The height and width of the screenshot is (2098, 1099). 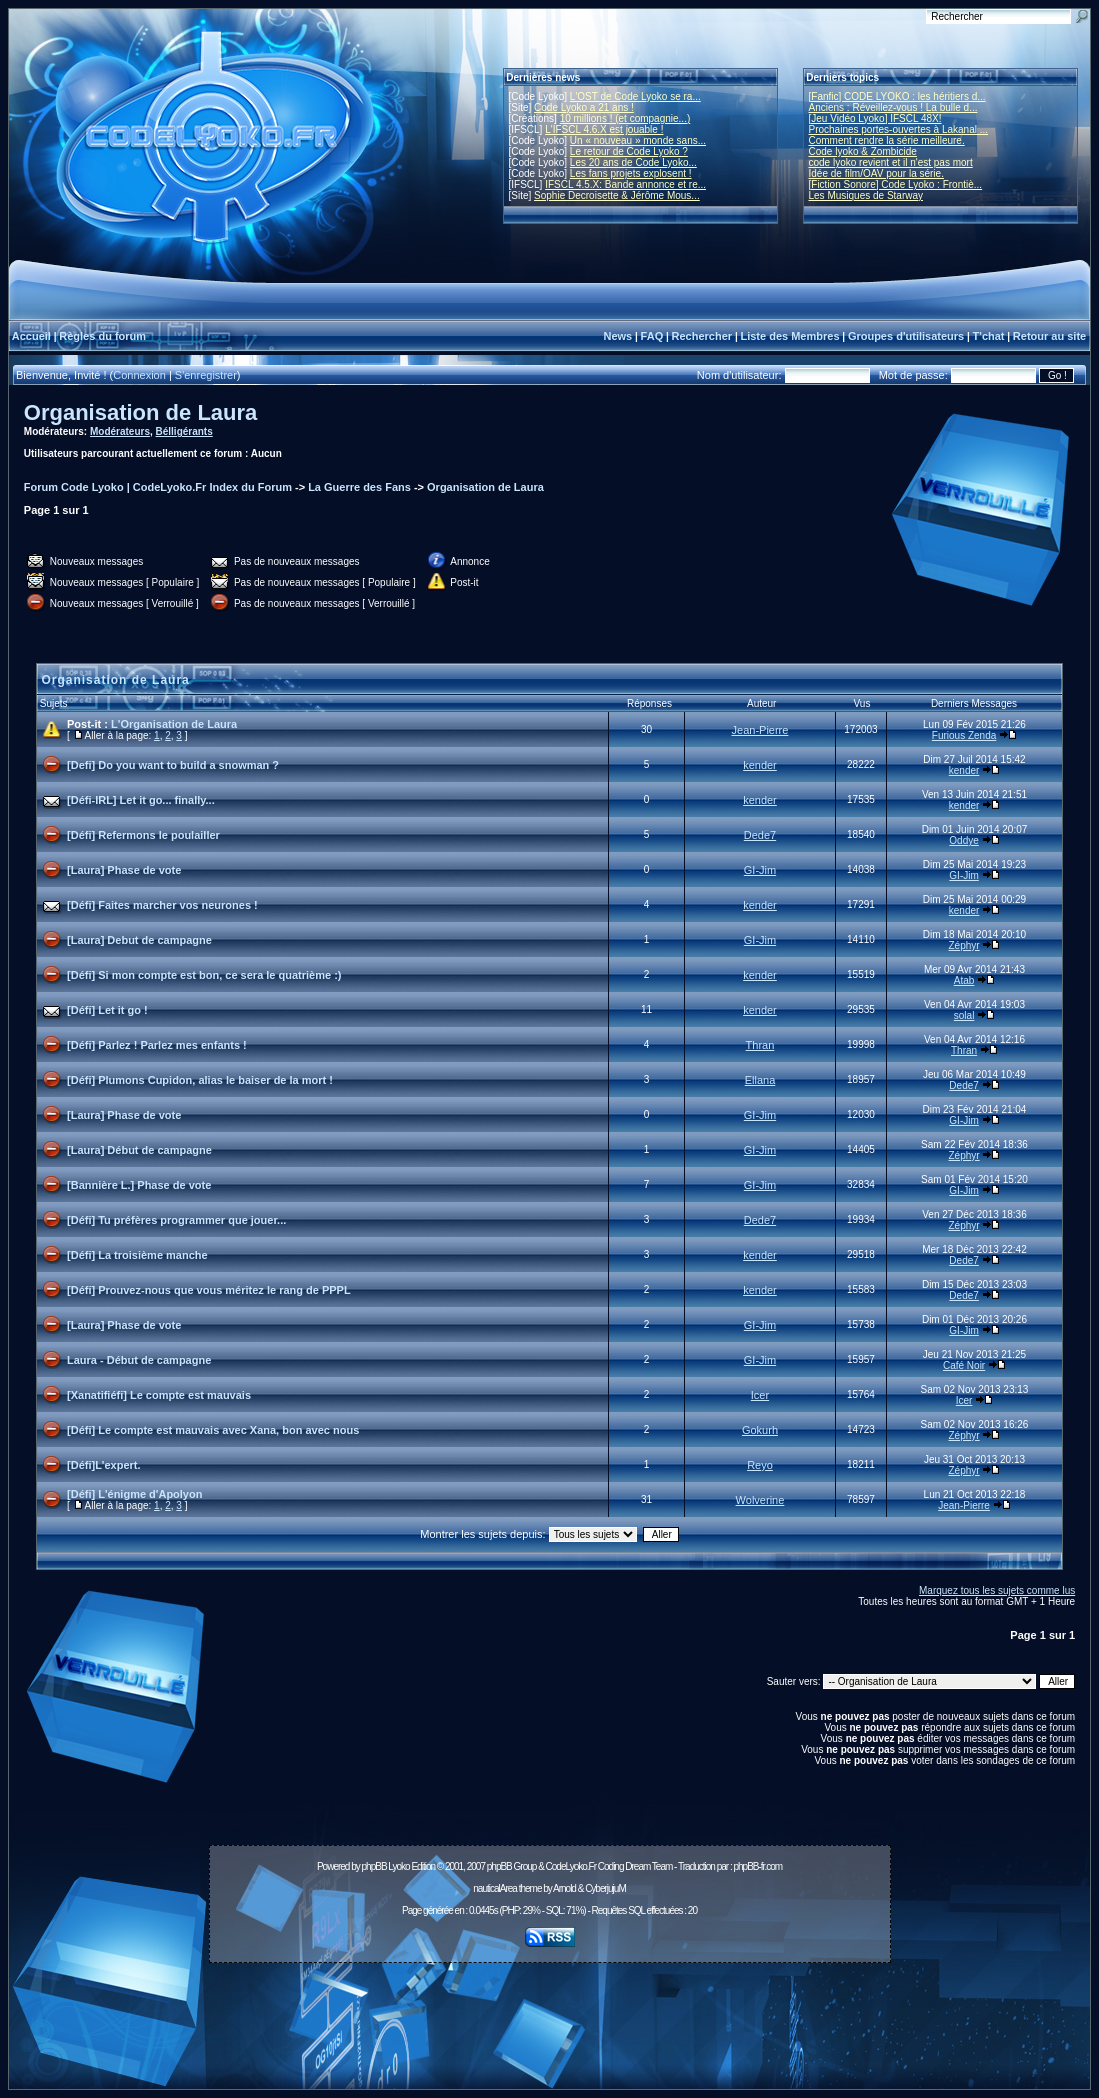 What do you see at coordinates (204, 975) in the screenshot?
I see `[Défi] Si mon compte est bon, ce sera le quatrième :)` at bounding box center [204, 975].